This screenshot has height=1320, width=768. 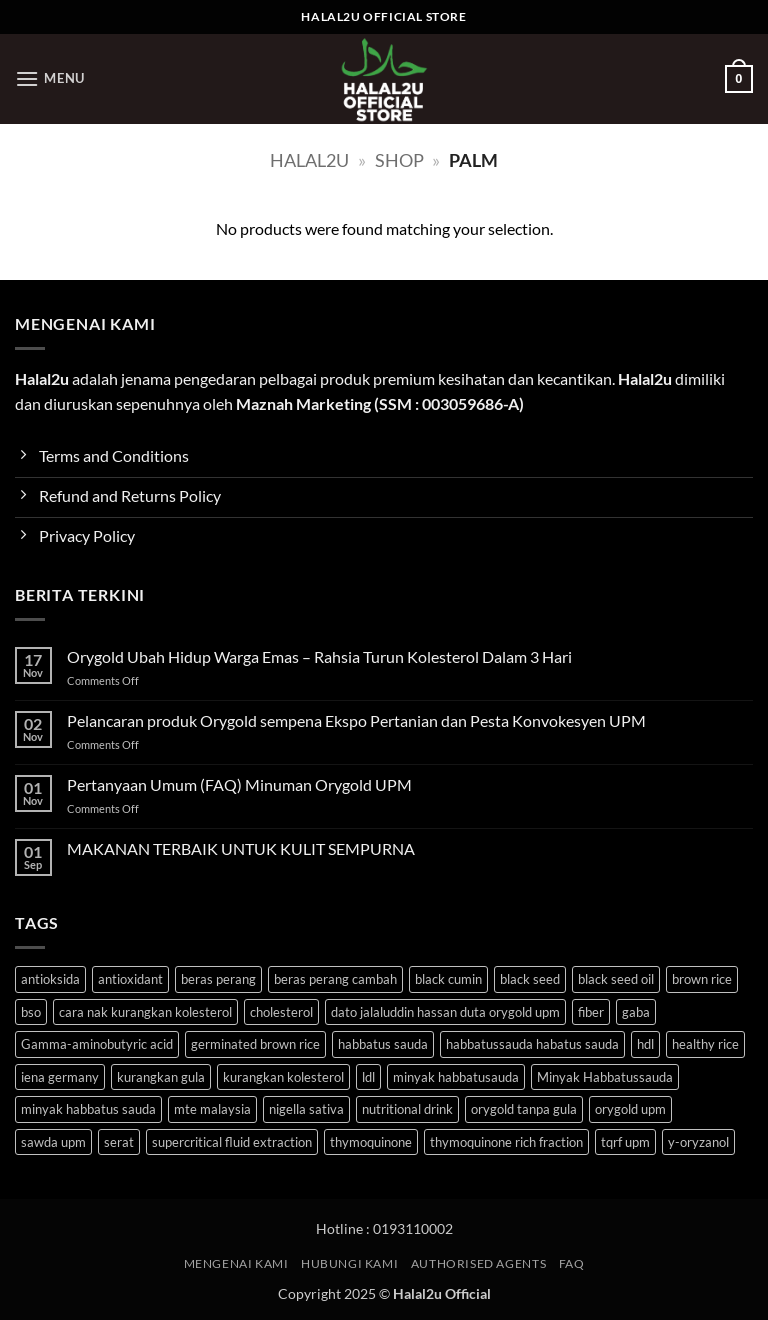 I want to click on black seed oil [black seed oil (1 product)], so click(x=616, y=979).